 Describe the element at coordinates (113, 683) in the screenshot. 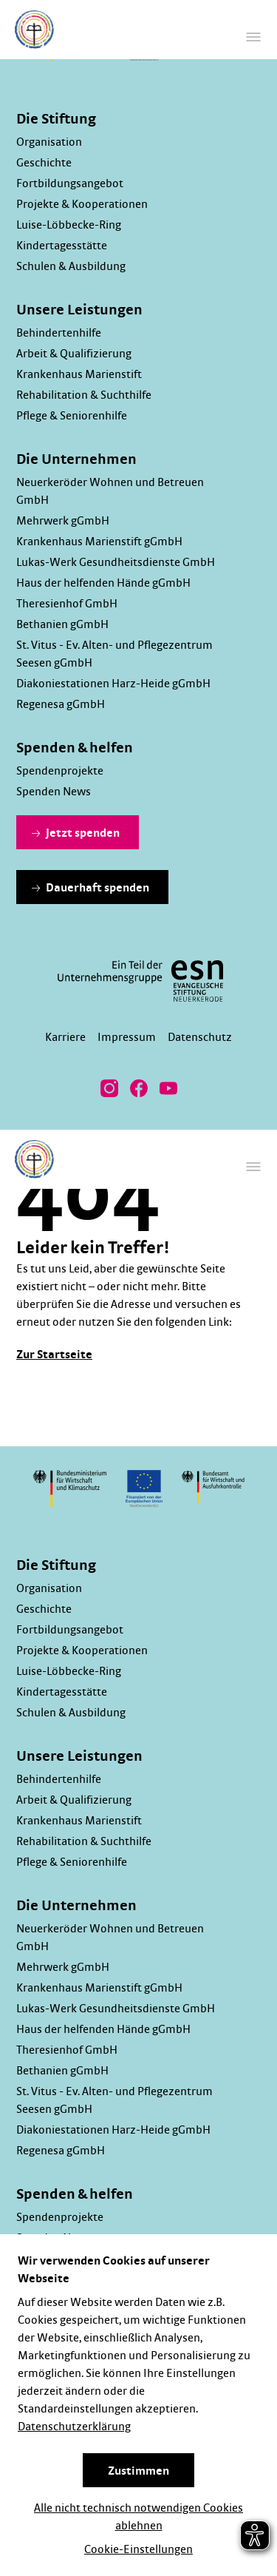

I see `Diakoniestationen Harz-Heide gGmbH` at that location.